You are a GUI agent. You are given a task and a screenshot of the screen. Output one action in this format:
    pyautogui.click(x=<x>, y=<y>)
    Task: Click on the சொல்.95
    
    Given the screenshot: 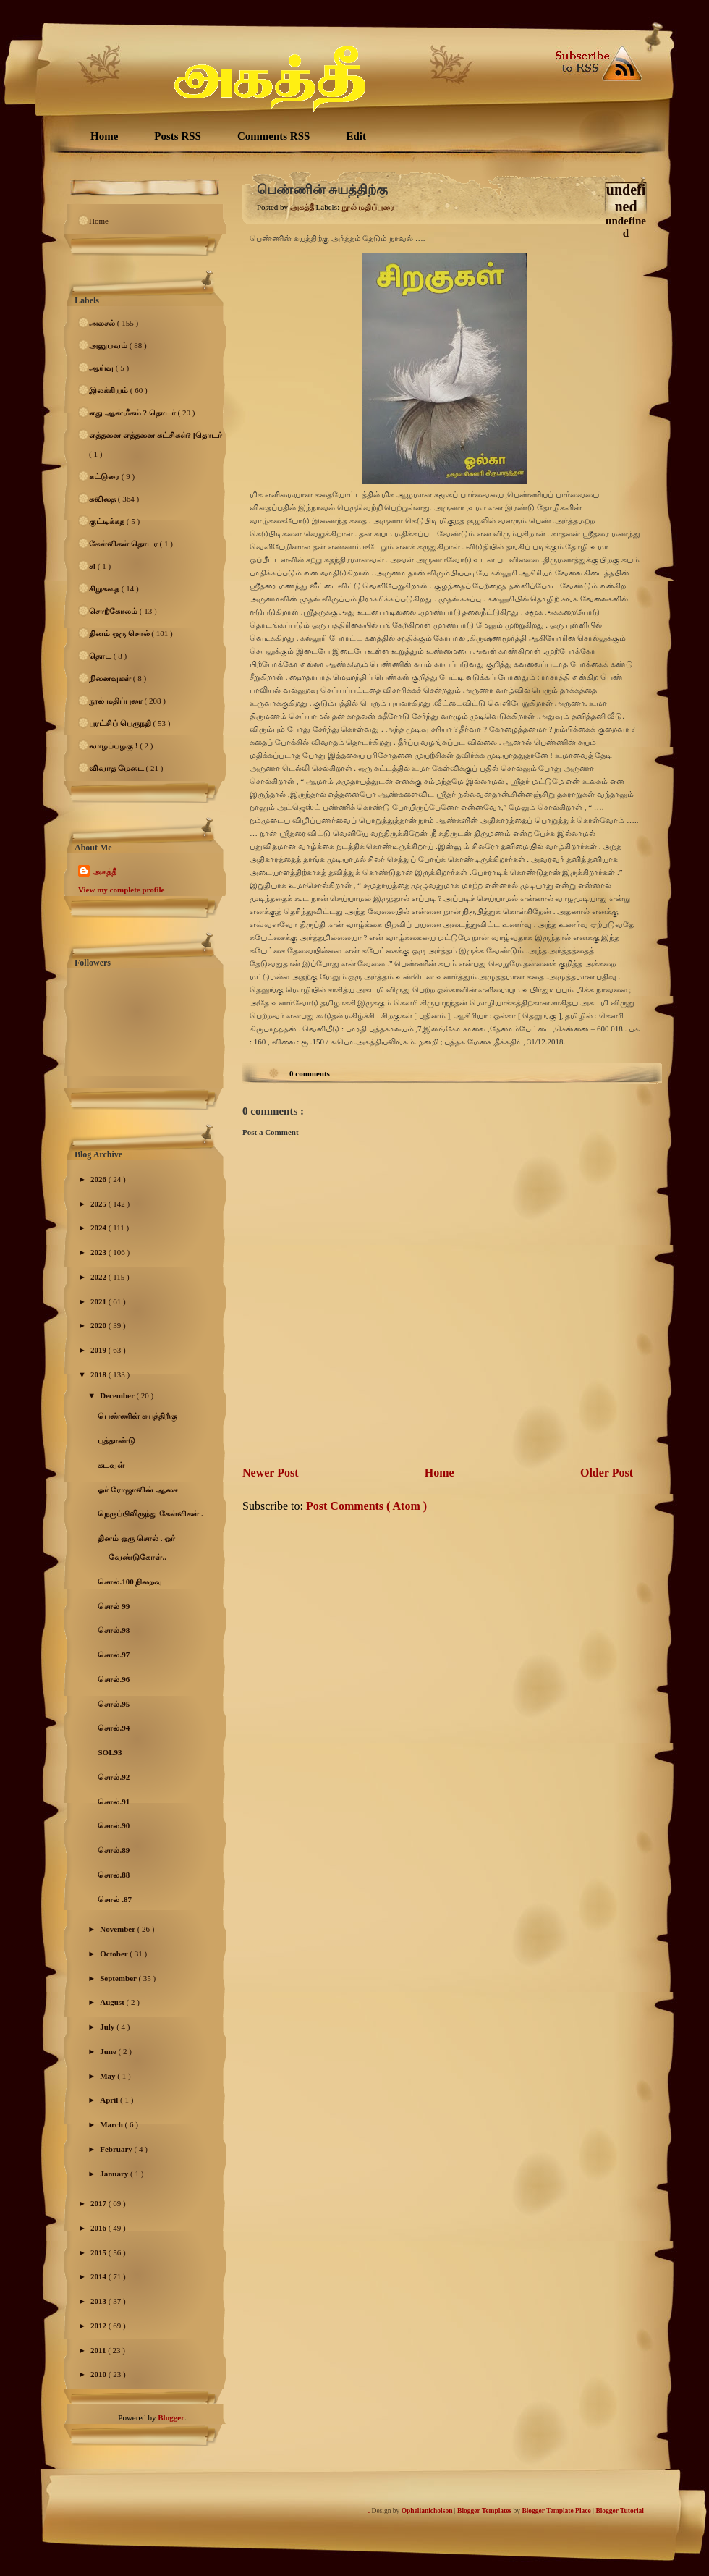 What is the action you would take?
    pyautogui.click(x=114, y=1703)
    